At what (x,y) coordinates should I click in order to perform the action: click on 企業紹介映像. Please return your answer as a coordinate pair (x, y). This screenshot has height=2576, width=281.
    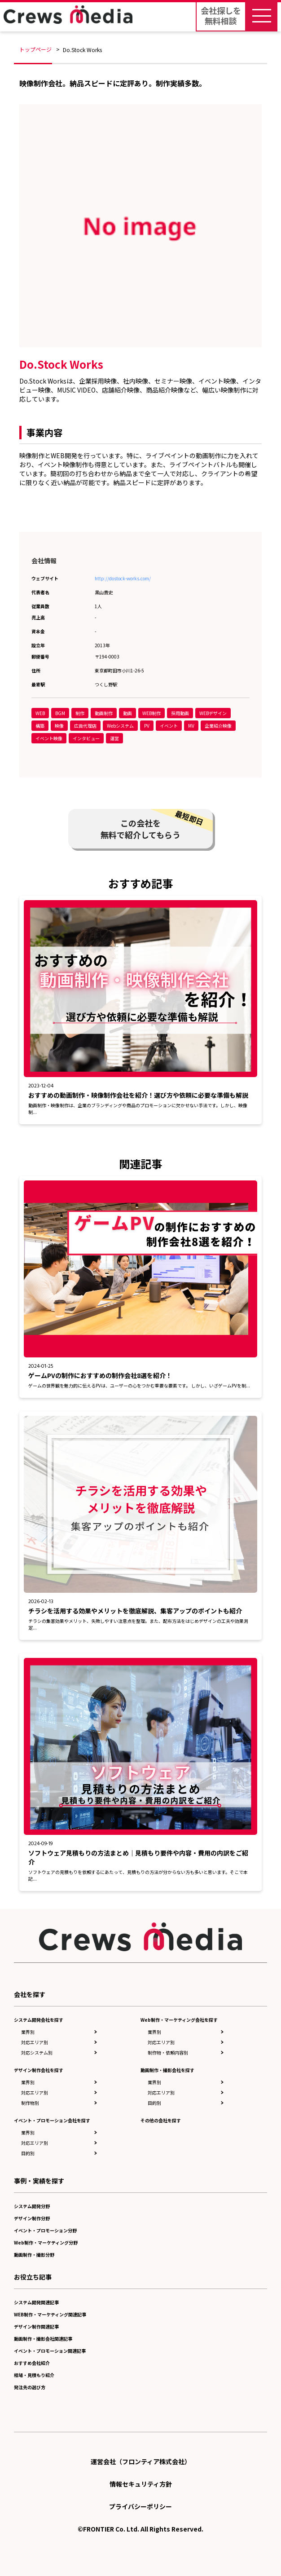
    Looking at the image, I should click on (218, 725).